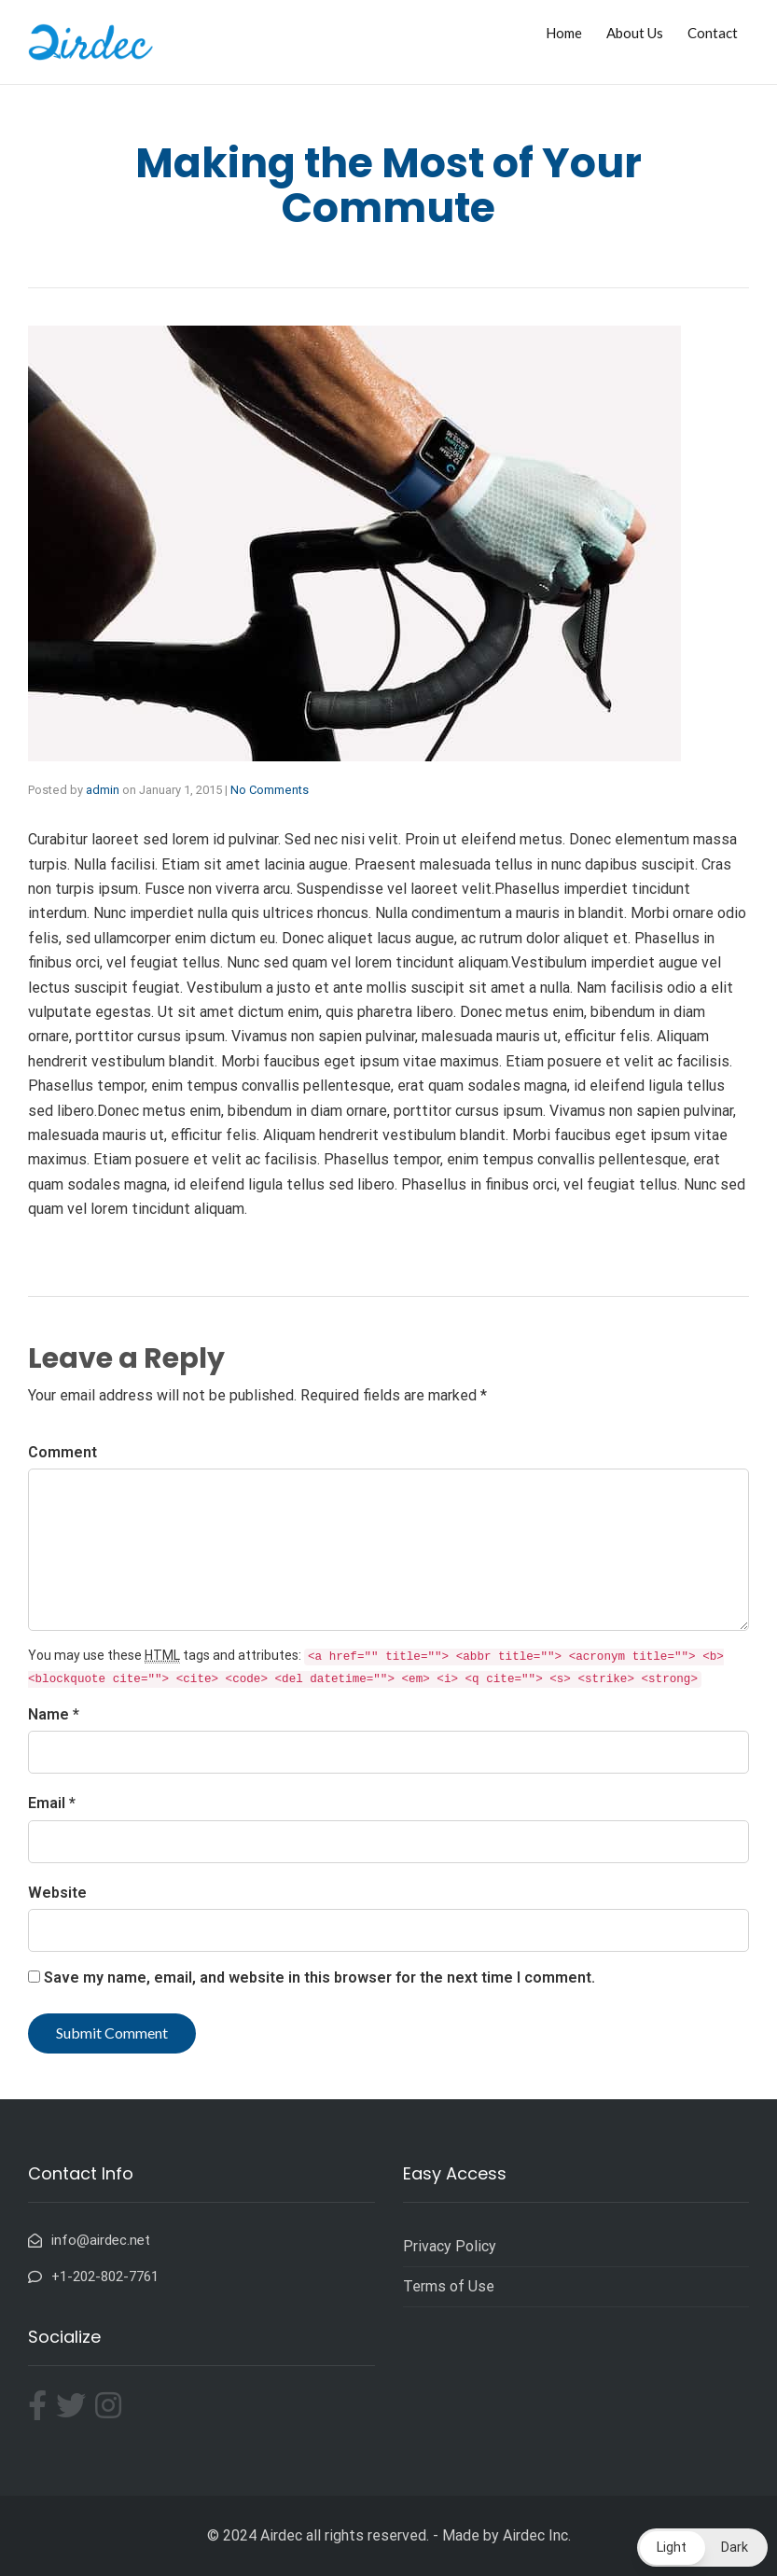 This screenshot has height=2576, width=777. What do you see at coordinates (53, 1714) in the screenshot?
I see `Name *` at bounding box center [53, 1714].